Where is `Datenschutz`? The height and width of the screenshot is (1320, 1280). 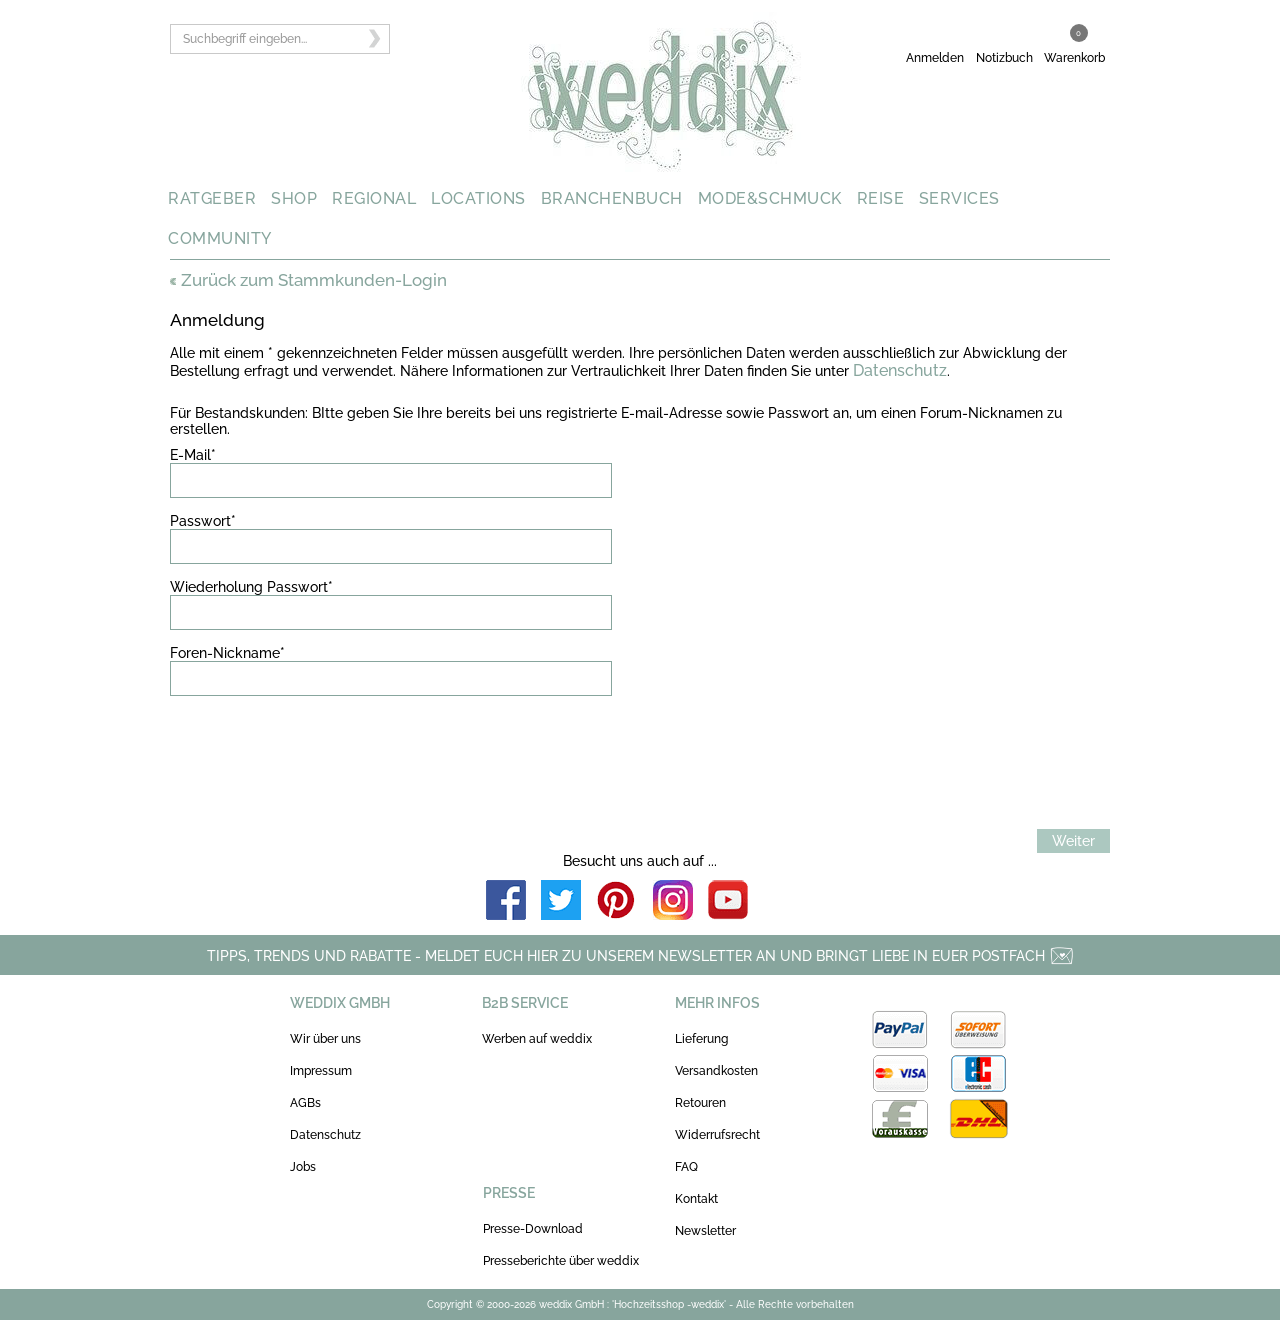 Datenschutz is located at coordinates (900, 370).